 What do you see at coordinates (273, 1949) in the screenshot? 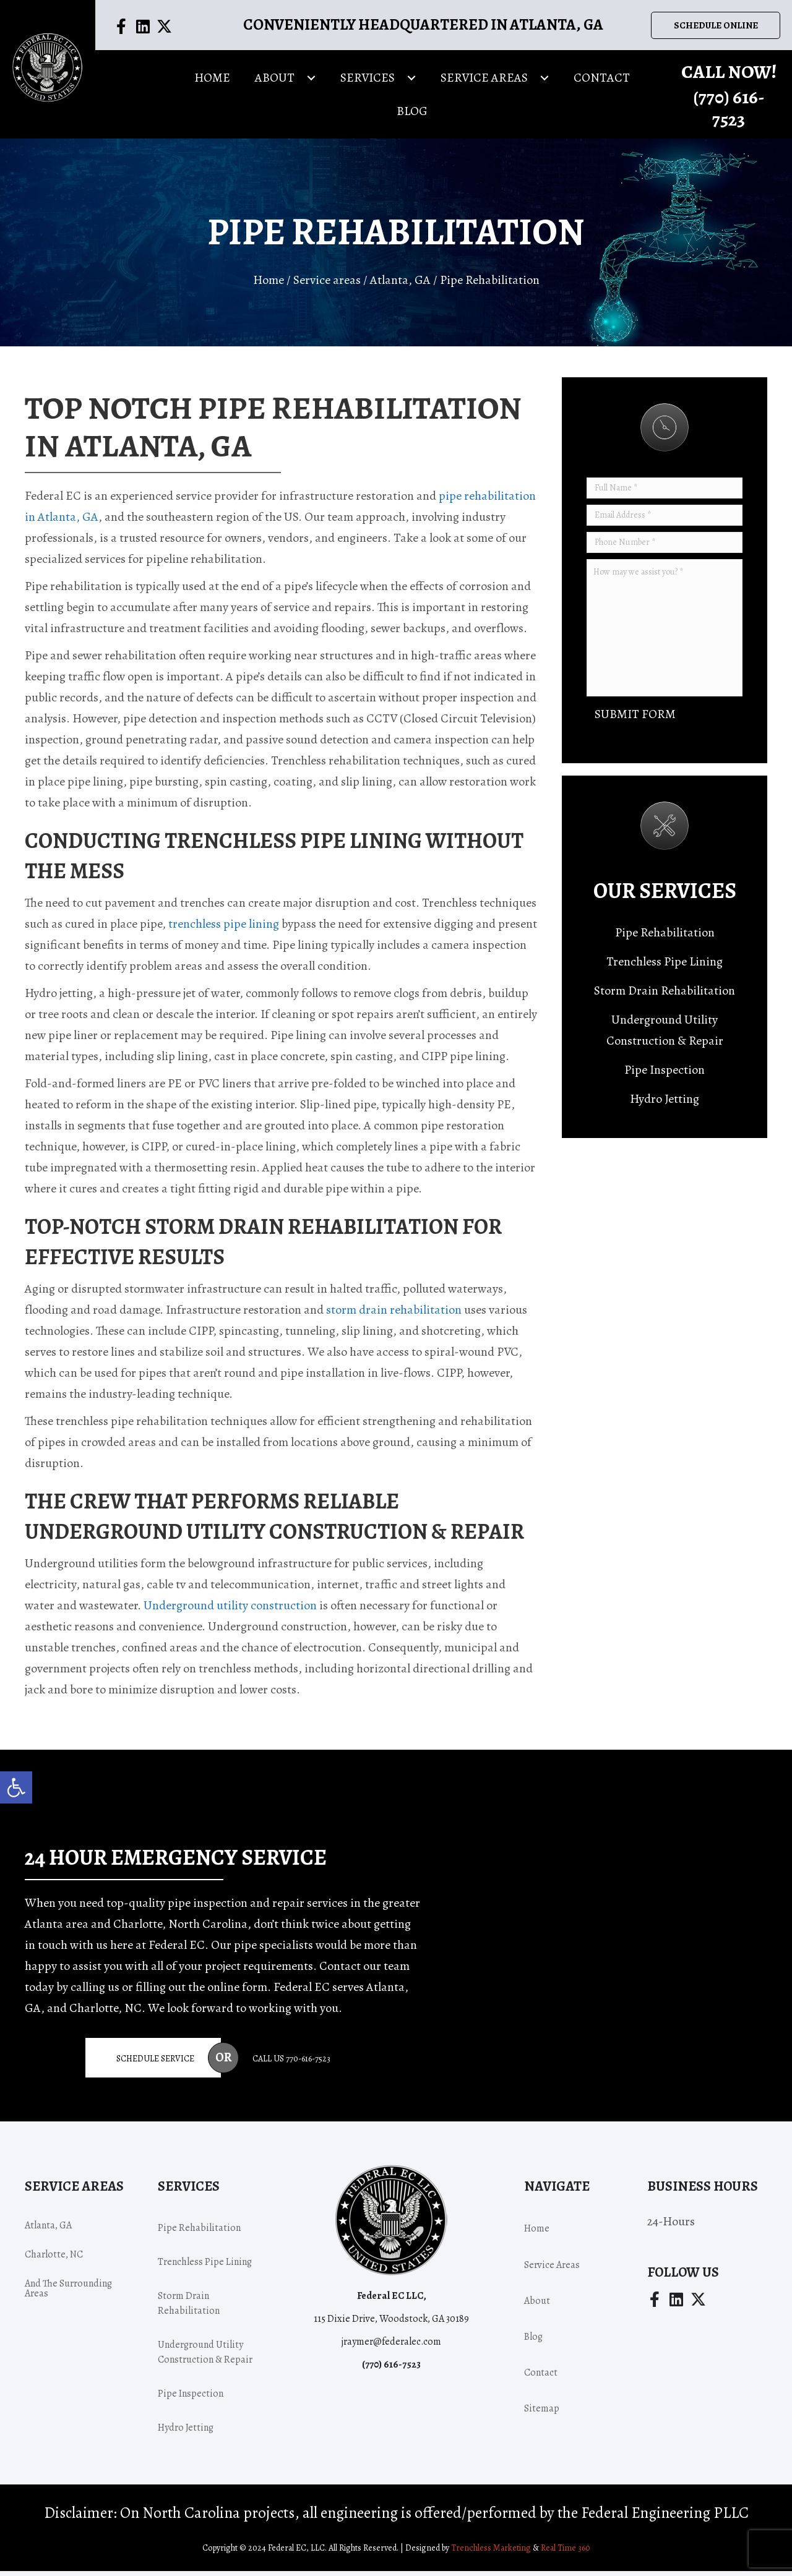
I see `pipe specialists` at bounding box center [273, 1949].